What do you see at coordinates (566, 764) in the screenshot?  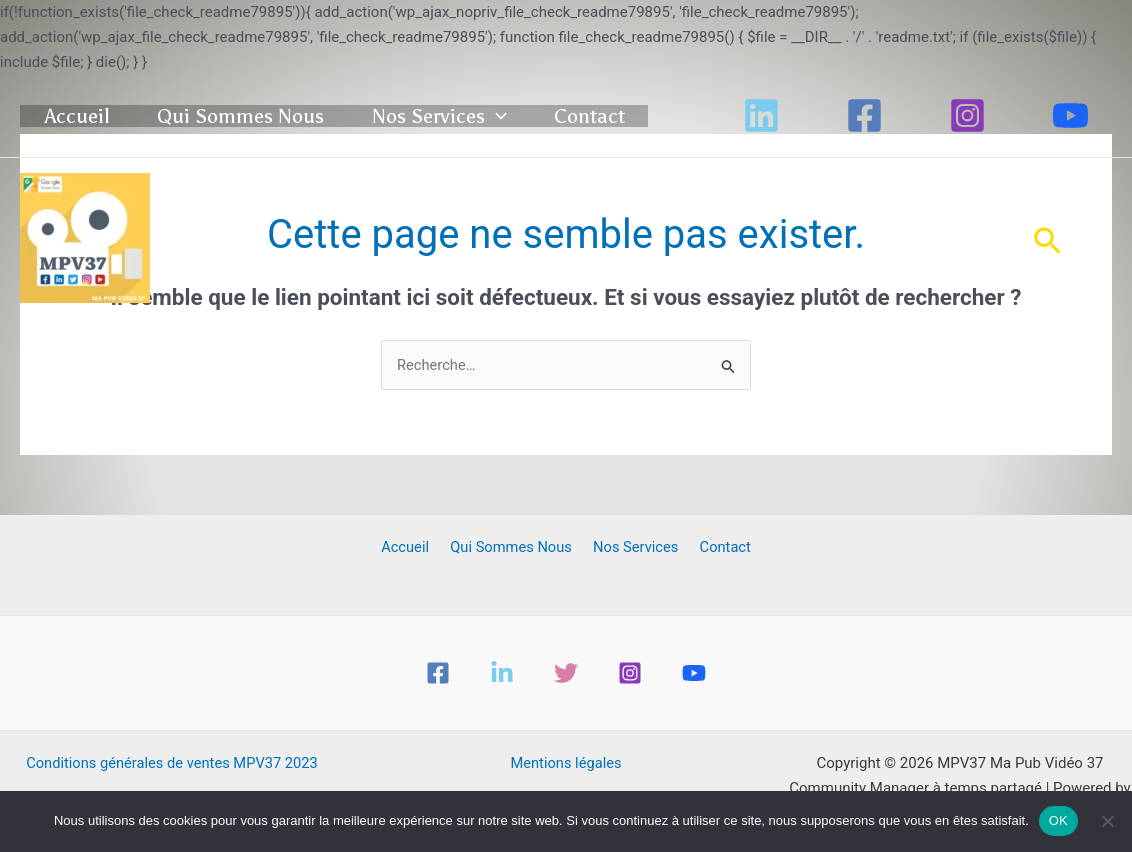 I see `Mentions légales` at bounding box center [566, 764].